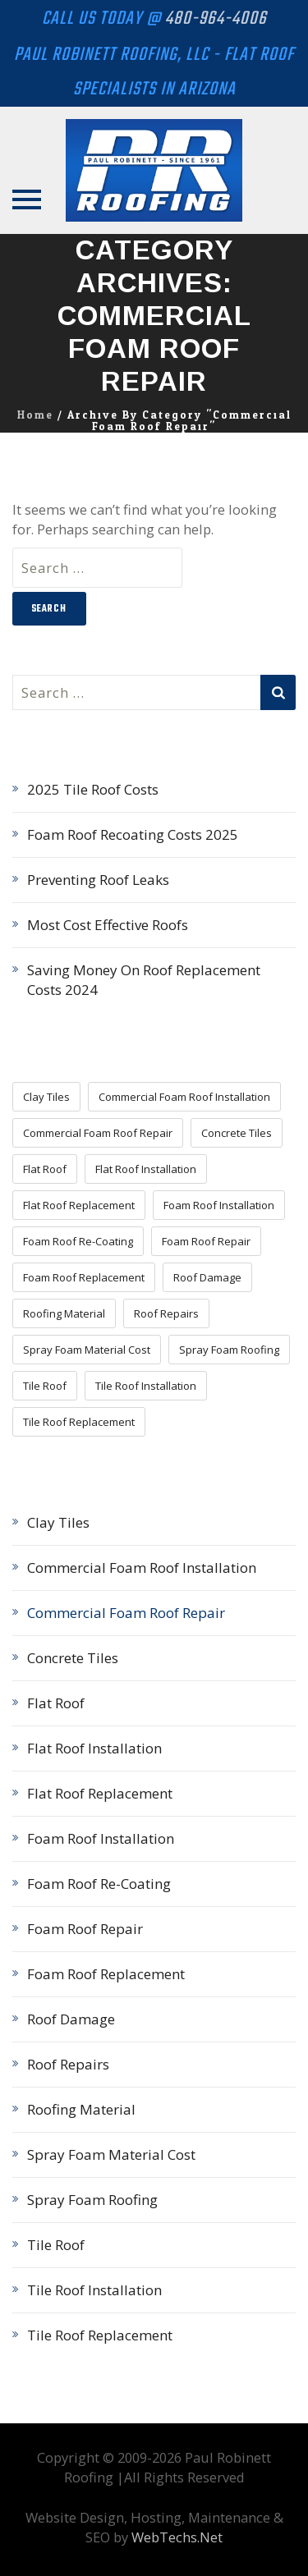 The width and height of the screenshot is (308, 2576). I want to click on Flat Roof [Flat Roof (3 items)], so click(45, 1169).